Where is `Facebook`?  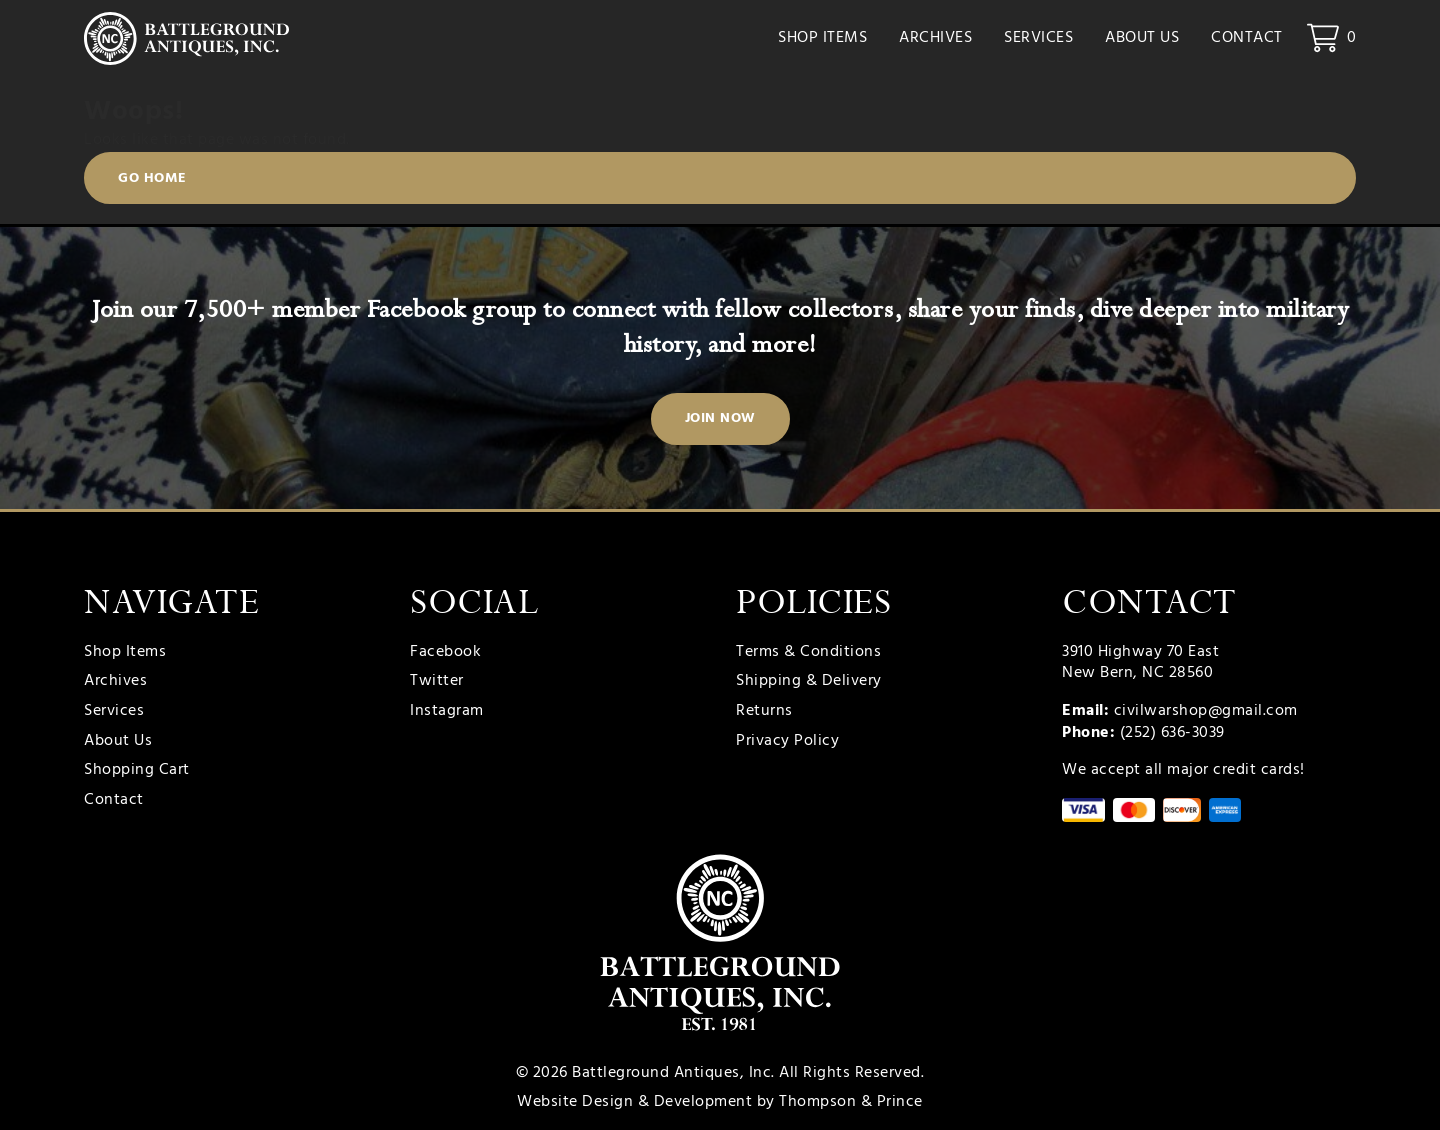
Facebook is located at coordinates (445, 653).